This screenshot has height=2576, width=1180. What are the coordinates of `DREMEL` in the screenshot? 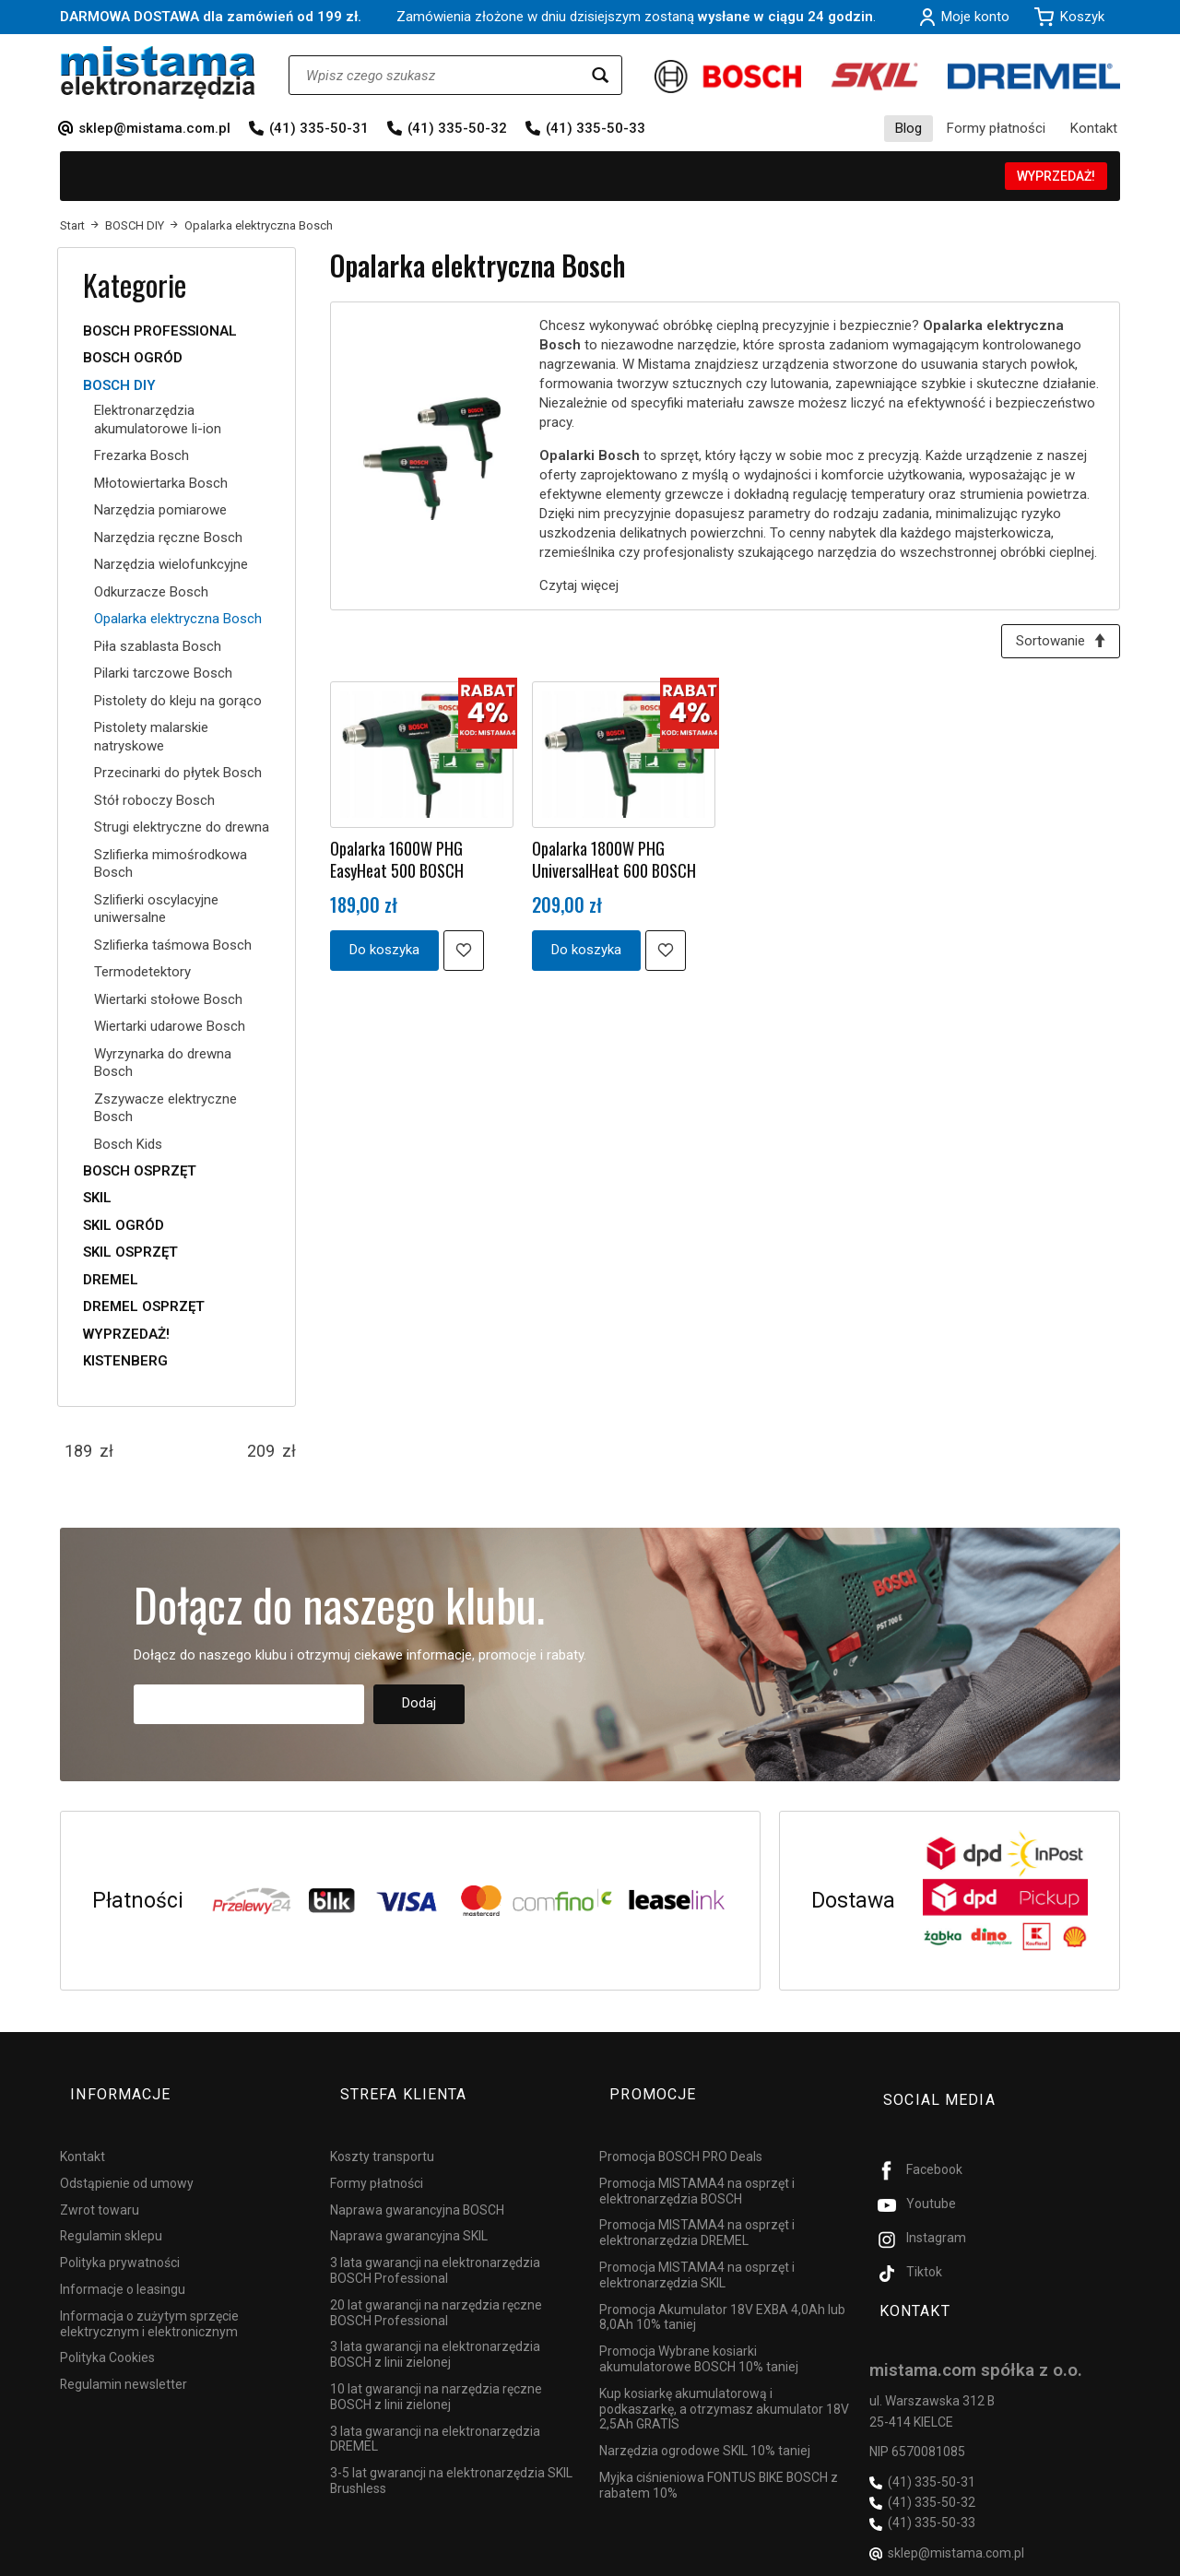 It's located at (110, 1279).